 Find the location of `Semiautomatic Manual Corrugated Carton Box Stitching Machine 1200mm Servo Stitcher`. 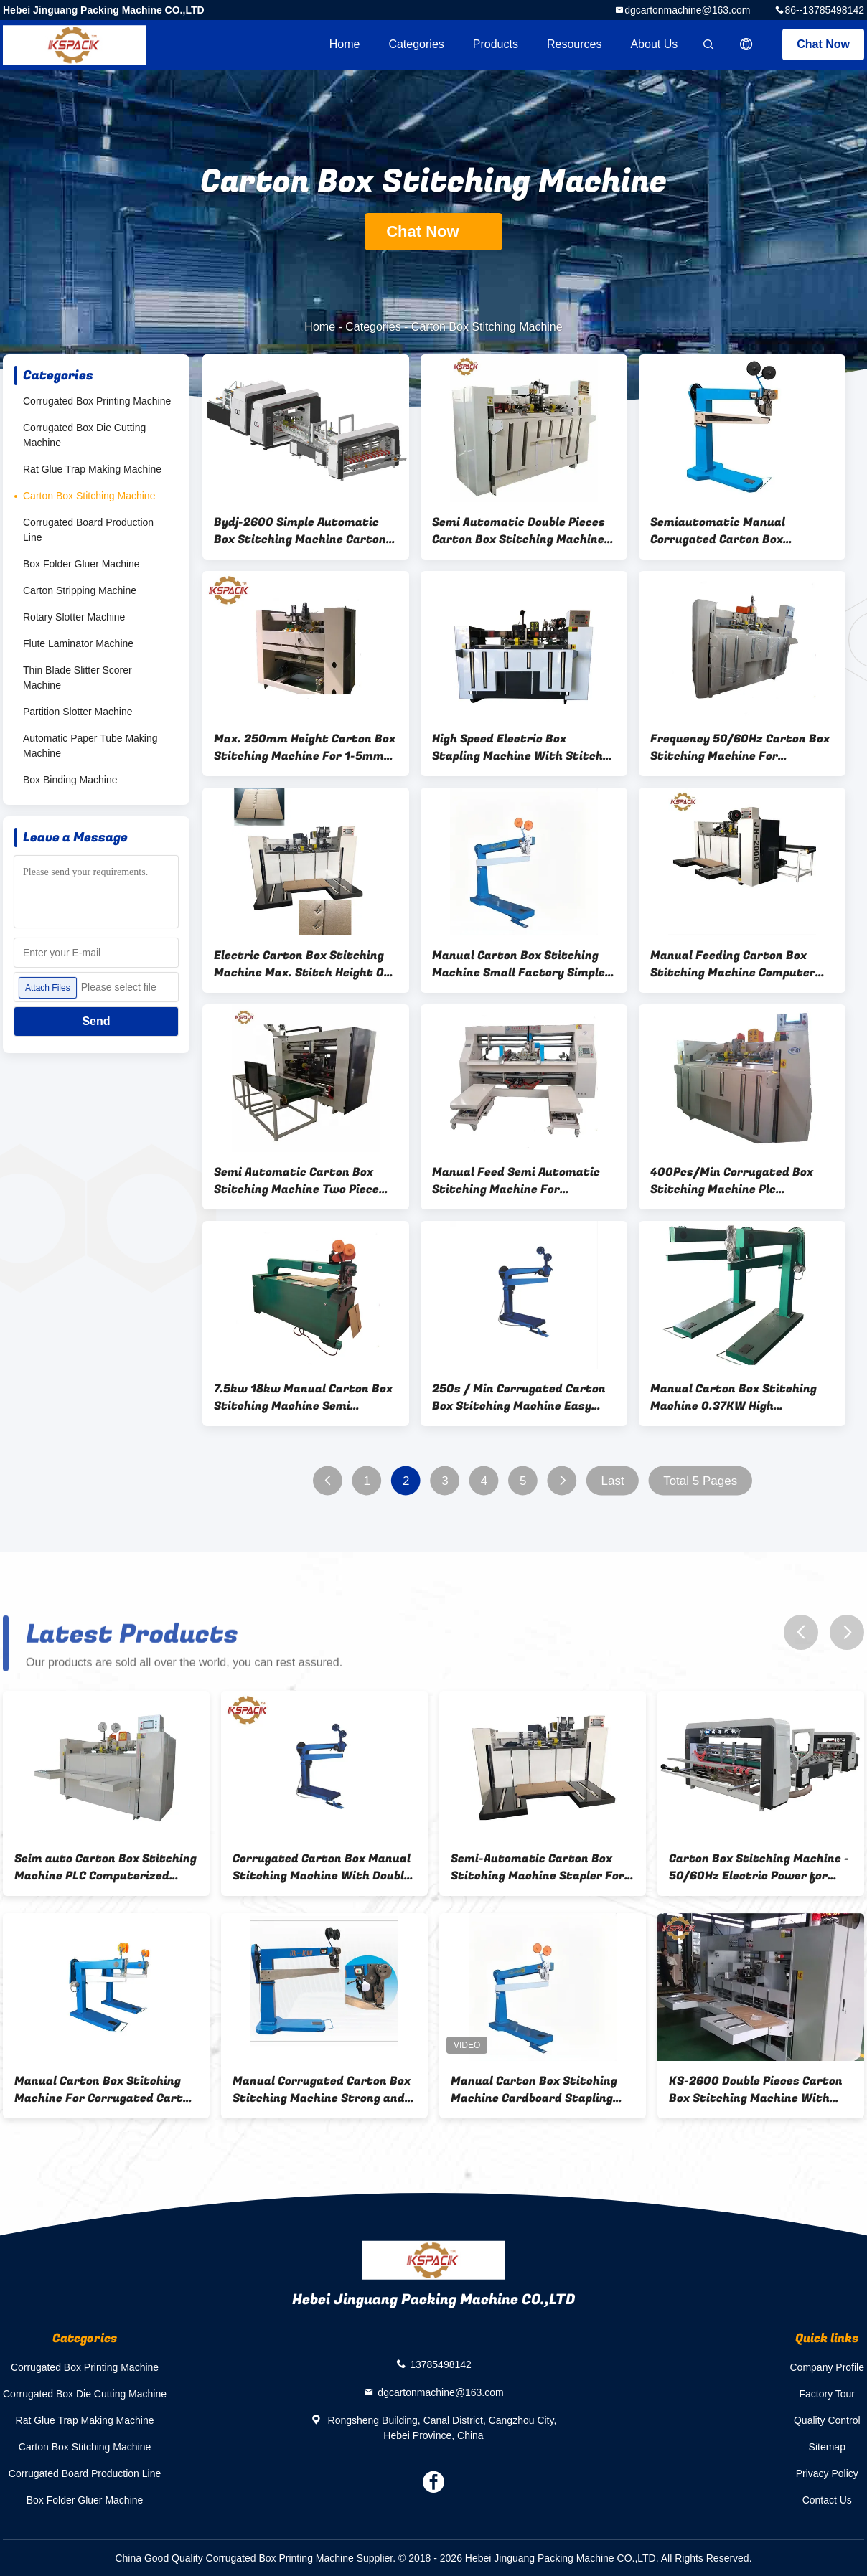

Semiautomatic Manual Corrugated Carton Box Stitching Machine 1200mm Servo Stitcher is located at coordinates (729, 531).